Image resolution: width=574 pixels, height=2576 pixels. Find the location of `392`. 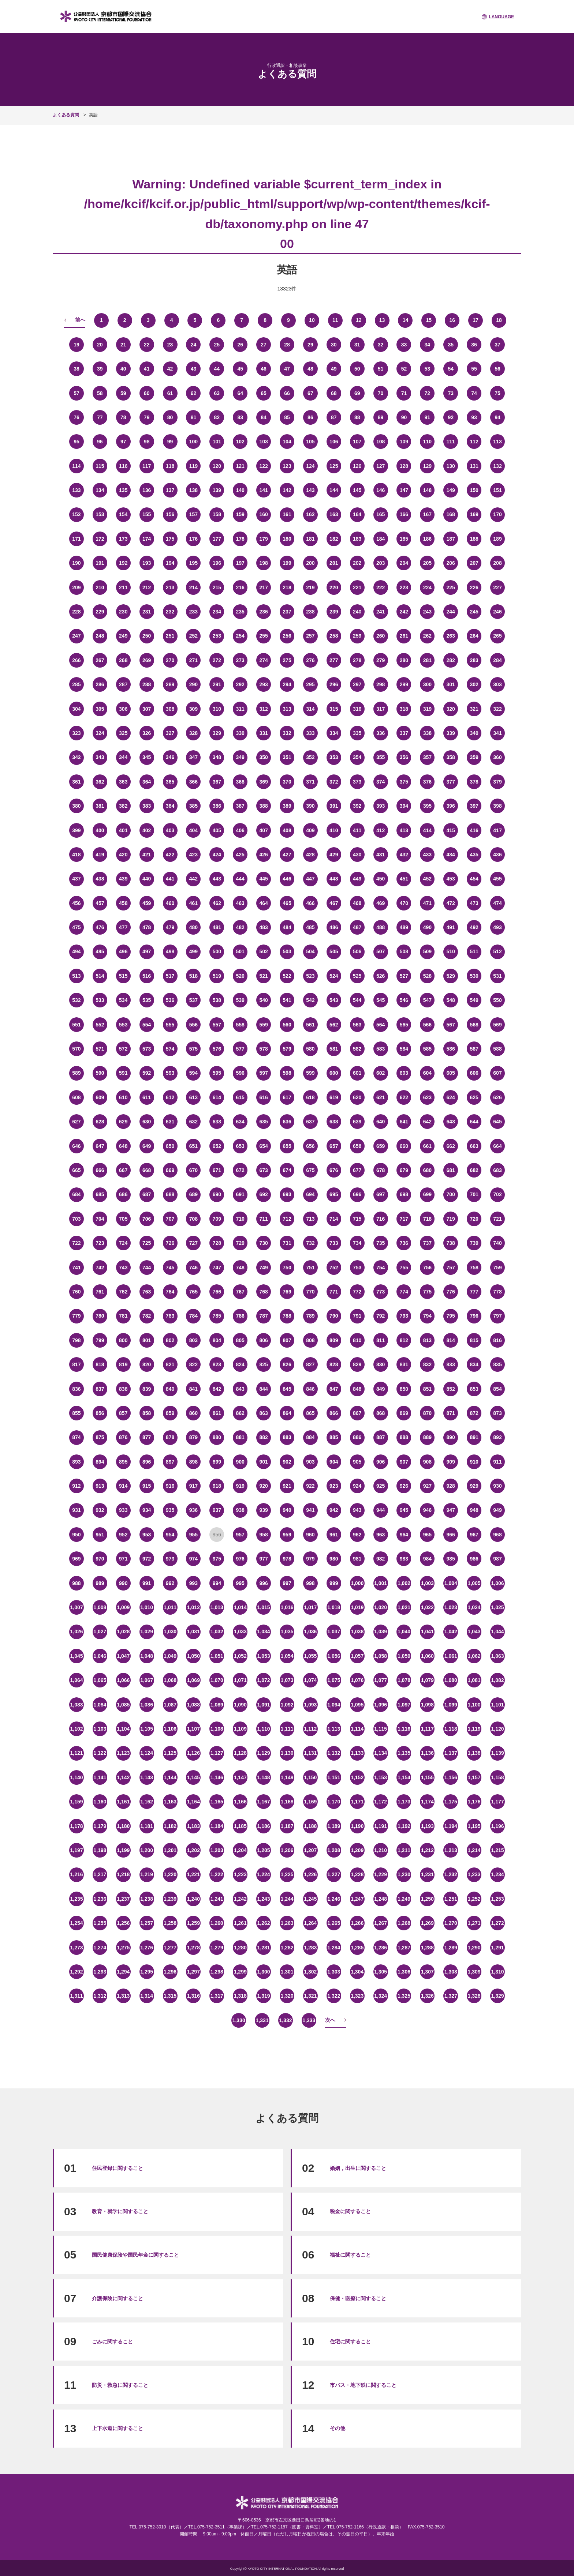

392 is located at coordinates (357, 806).